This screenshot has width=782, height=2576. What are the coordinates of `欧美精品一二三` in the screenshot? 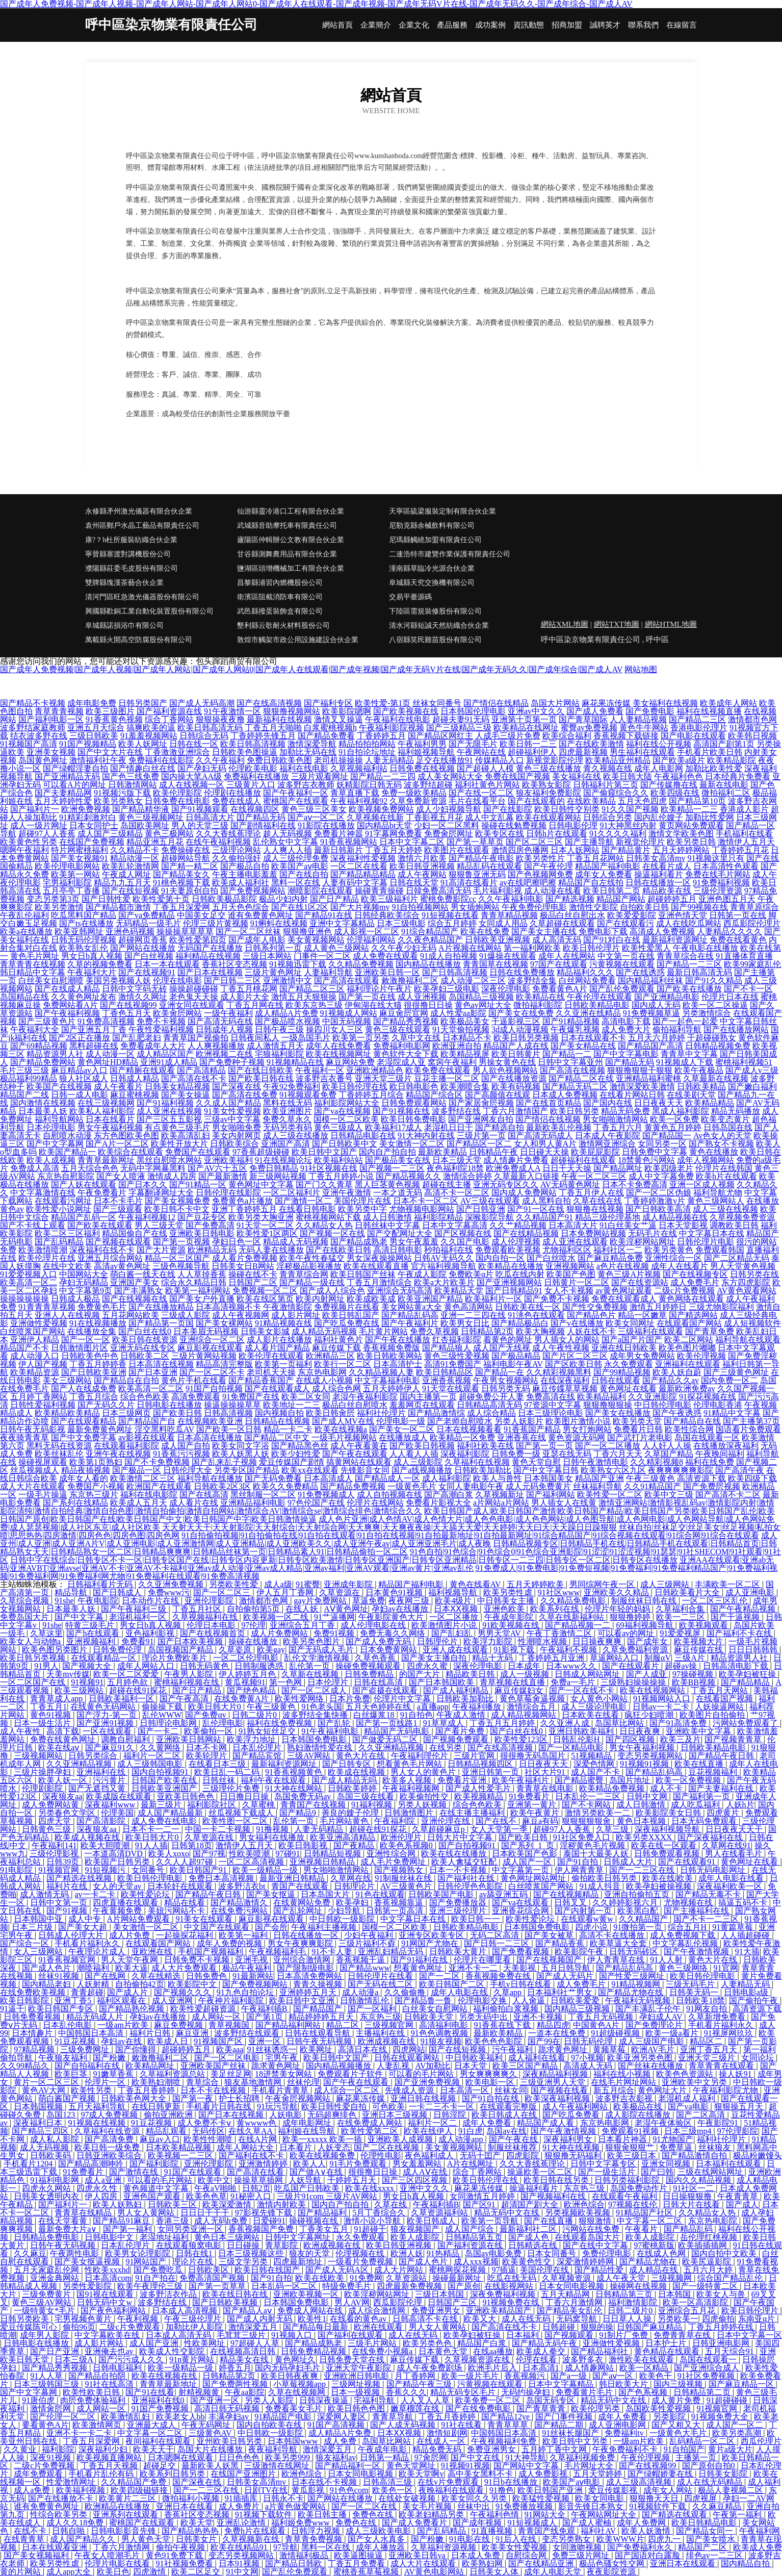 It's located at (689, 809).